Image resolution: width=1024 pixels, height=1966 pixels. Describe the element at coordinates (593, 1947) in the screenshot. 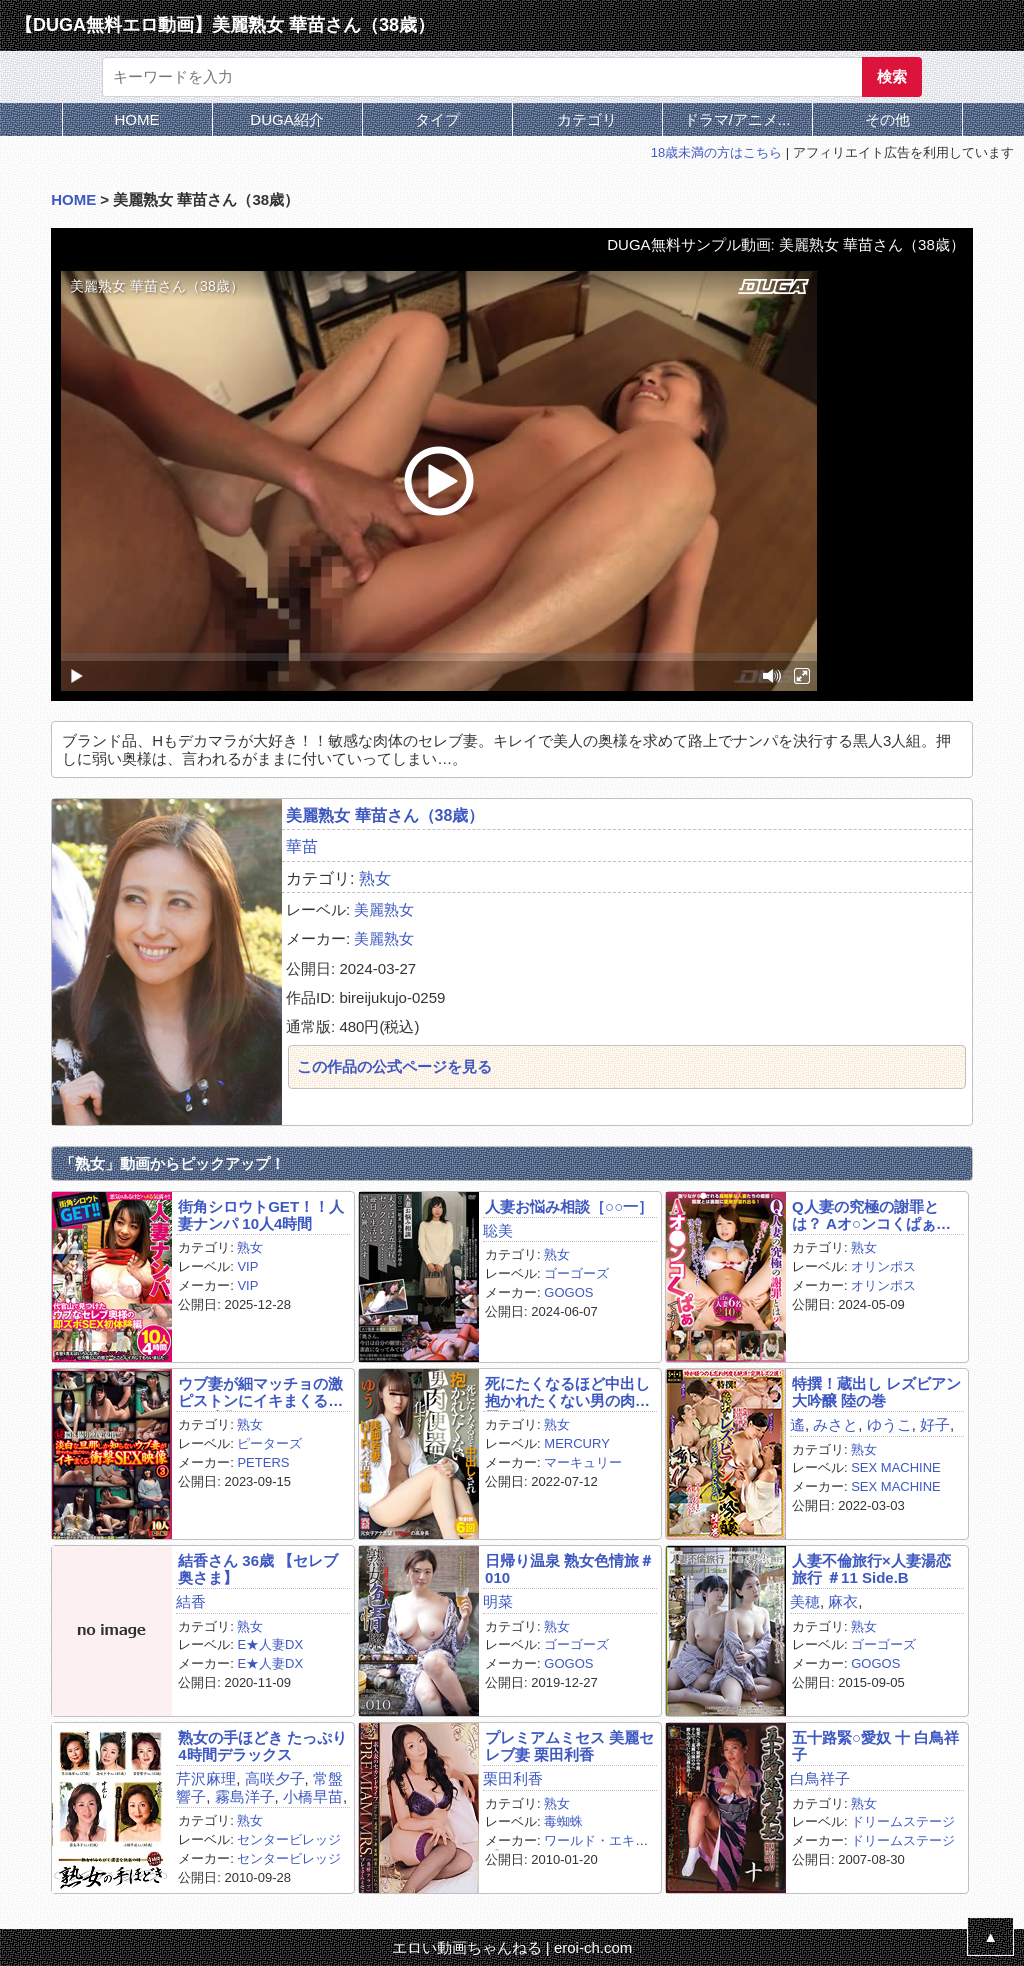

I see `eroi-ch.com` at that location.